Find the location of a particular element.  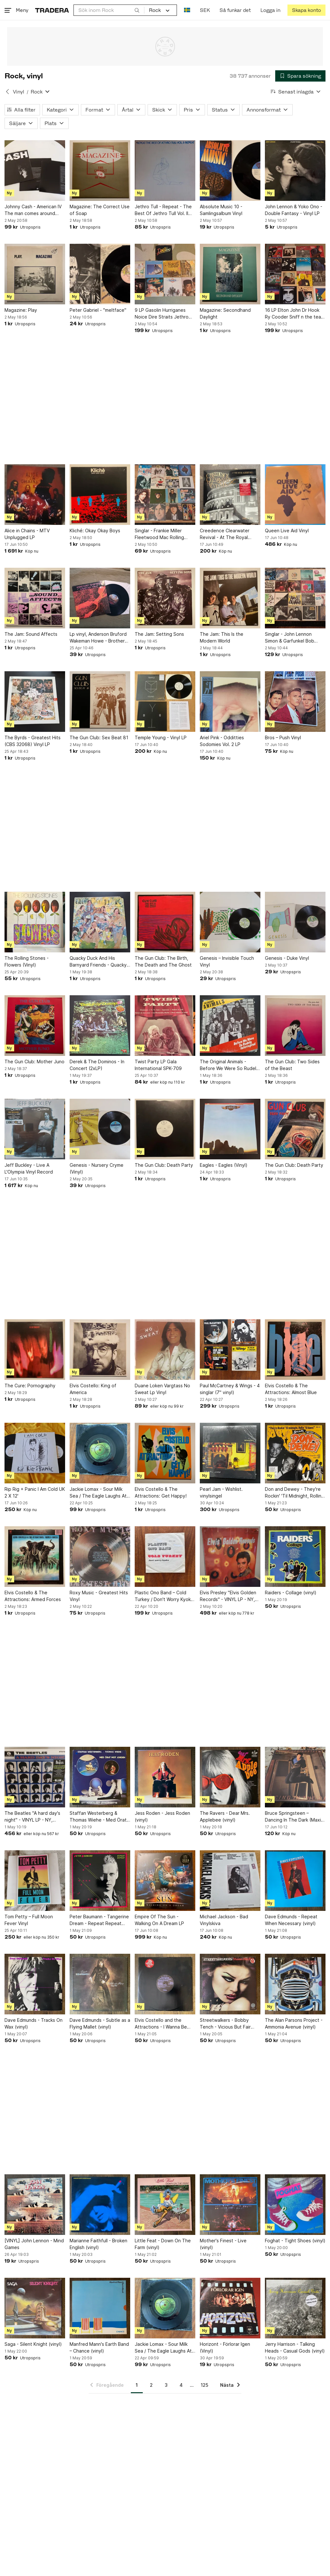

4 [Sida 4] is located at coordinates (181, 2385).